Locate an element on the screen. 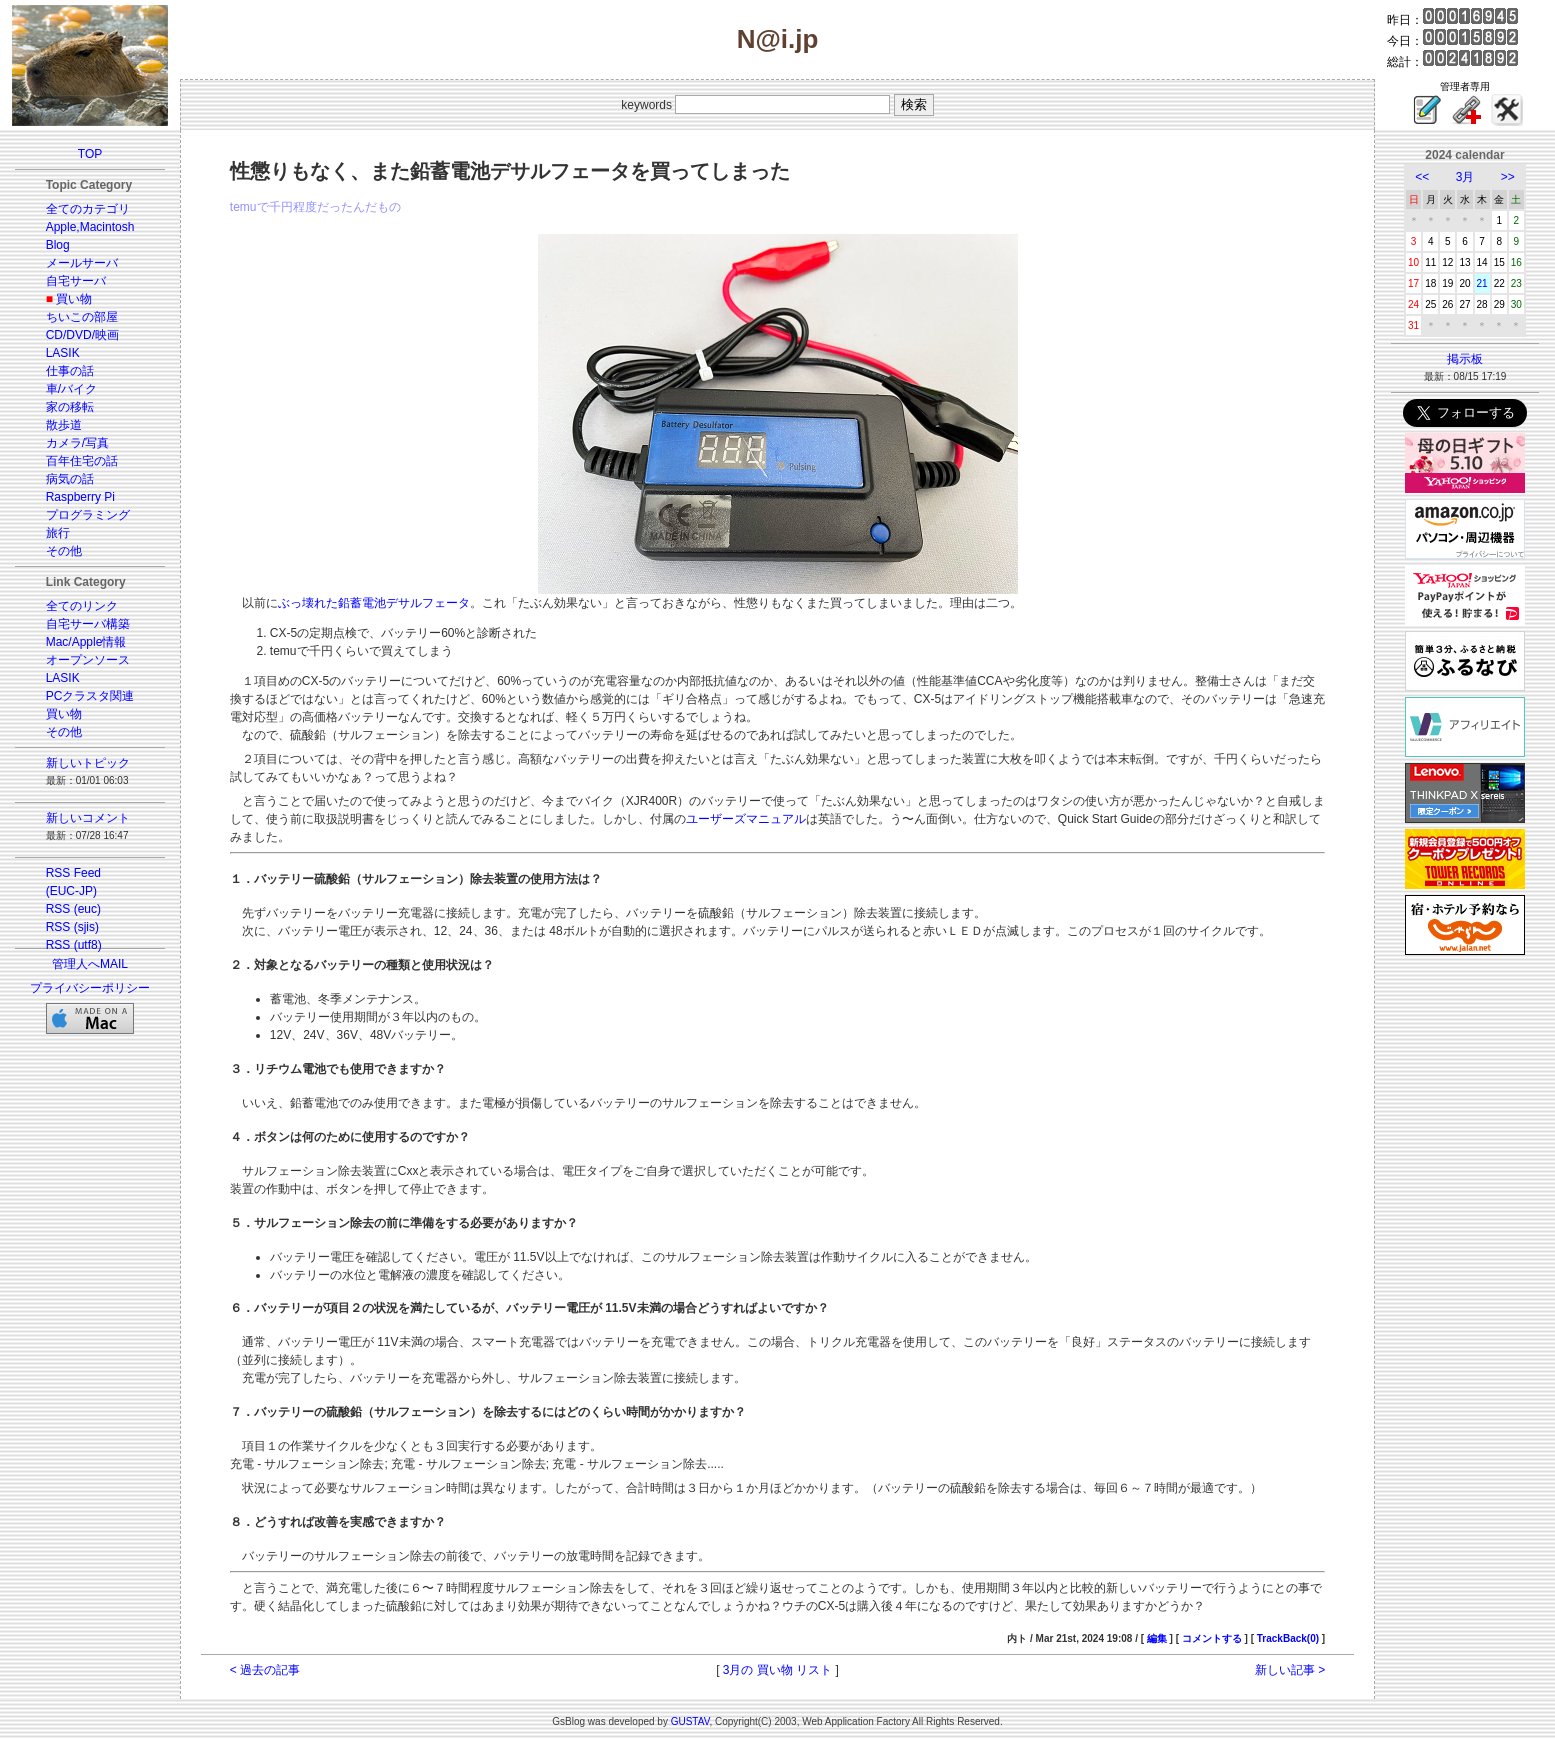  Raspberry Pi is located at coordinates (80, 497).